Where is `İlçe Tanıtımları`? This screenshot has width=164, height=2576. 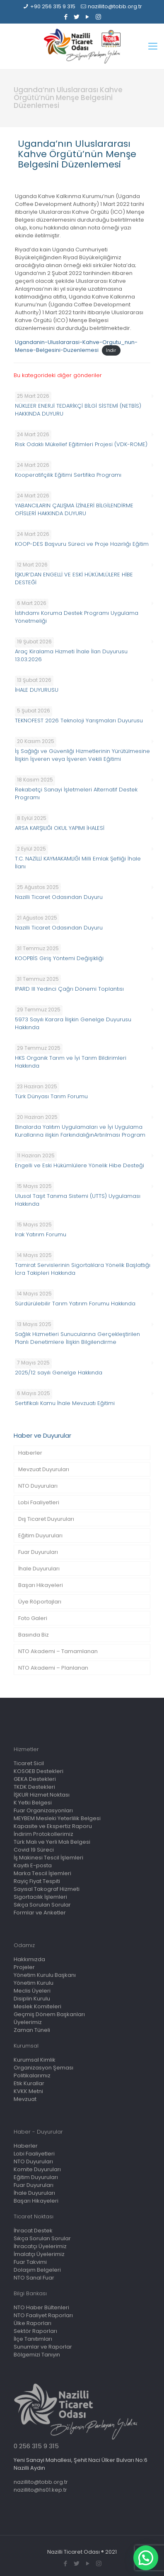 İlçe Tanıtımları is located at coordinates (33, 2339).